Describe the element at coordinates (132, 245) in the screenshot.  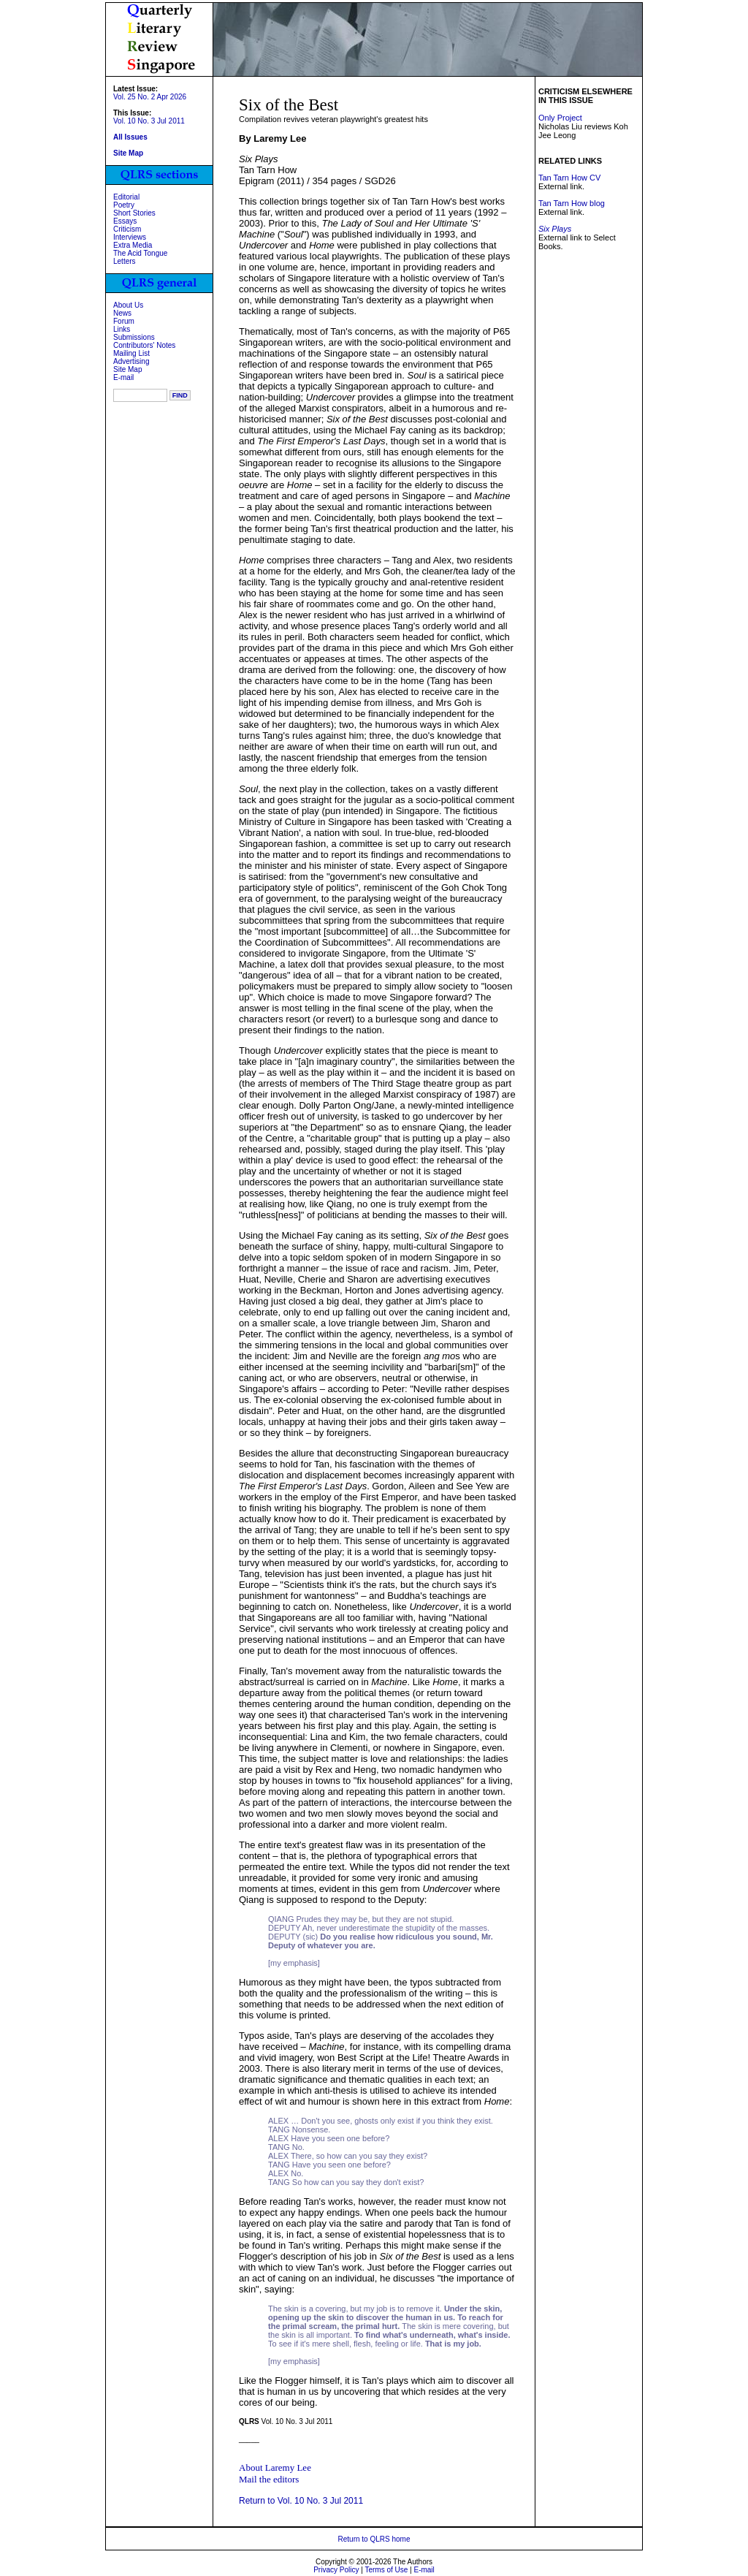
I see `Extra Media` at that location.